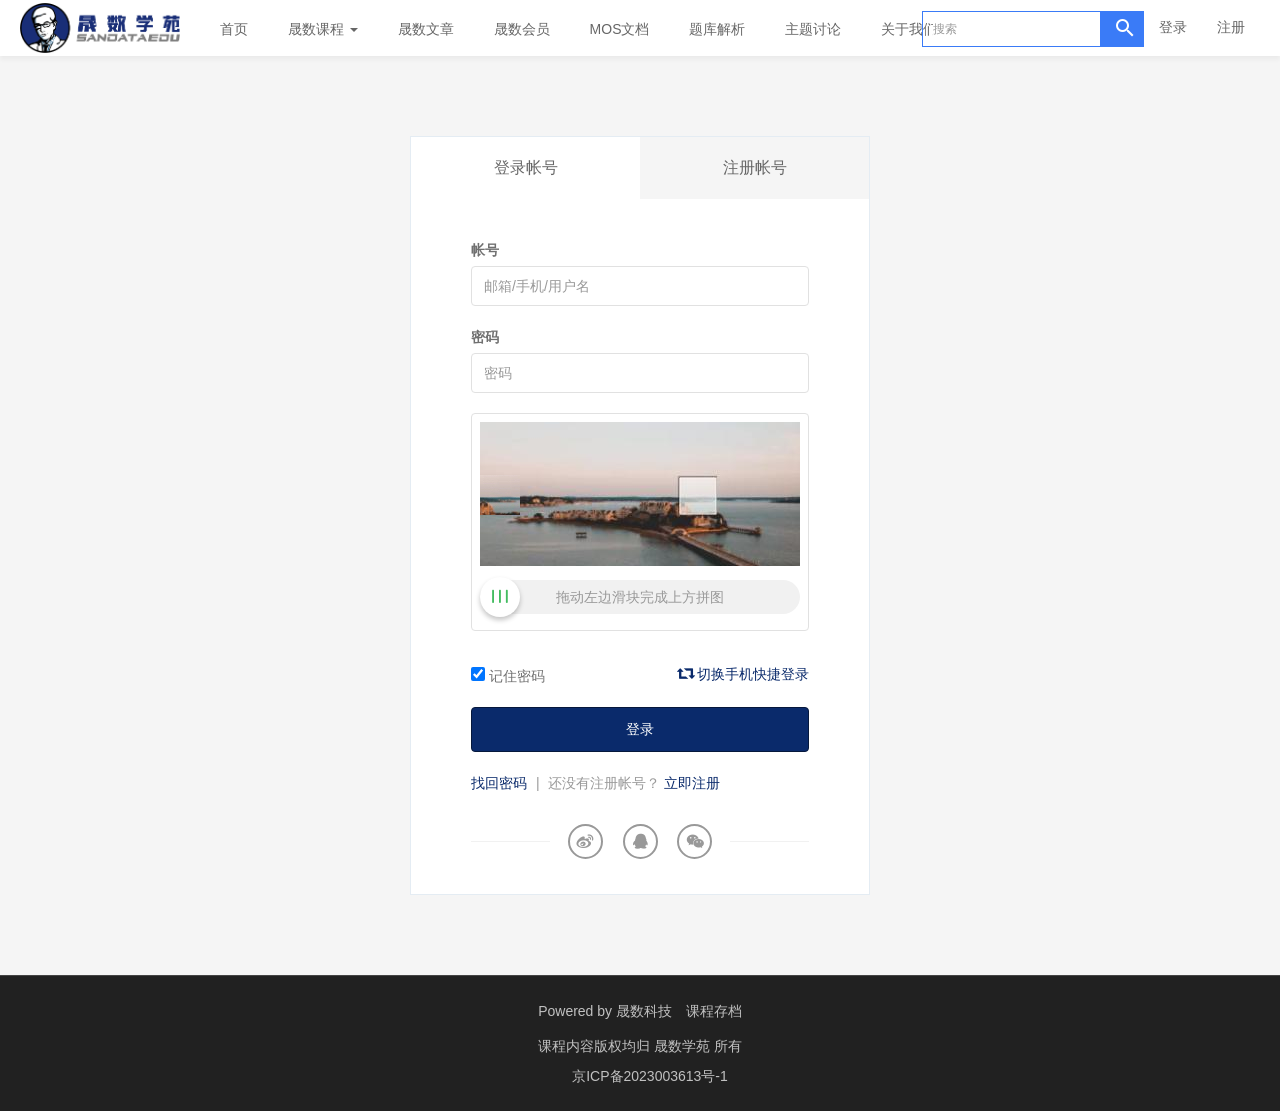  Describe the element at coordinates (714, 1011) in the screenshot. I see `课程存档` at that location.